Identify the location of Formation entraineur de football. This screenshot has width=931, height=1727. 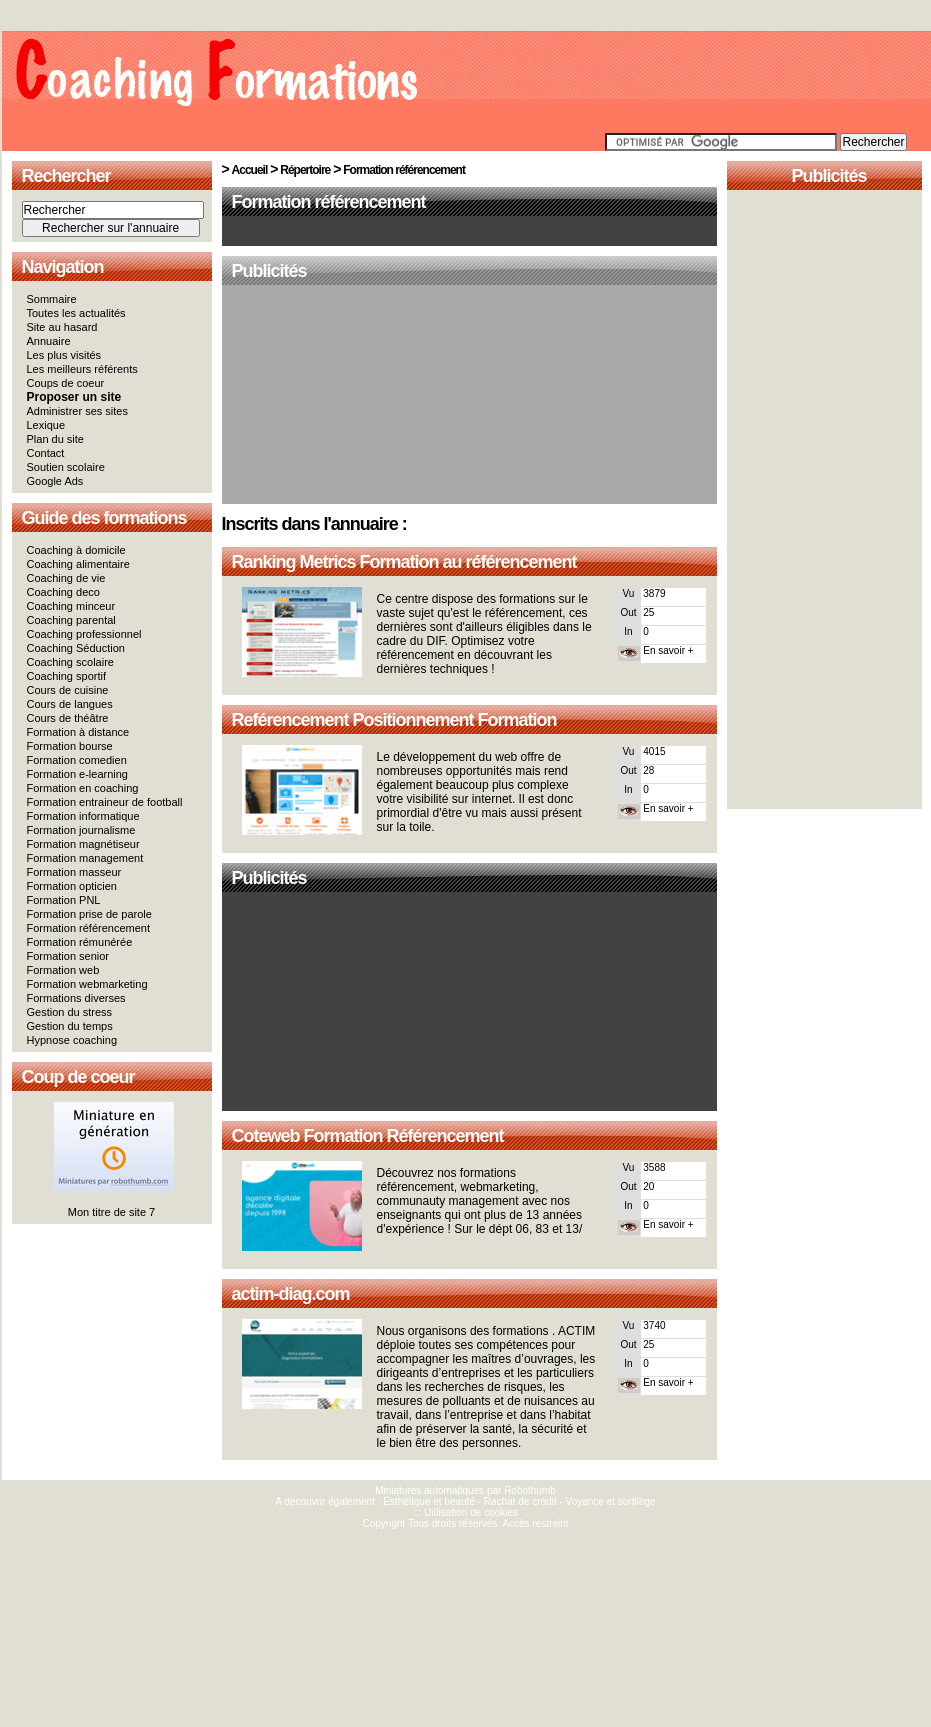
(105, 802).